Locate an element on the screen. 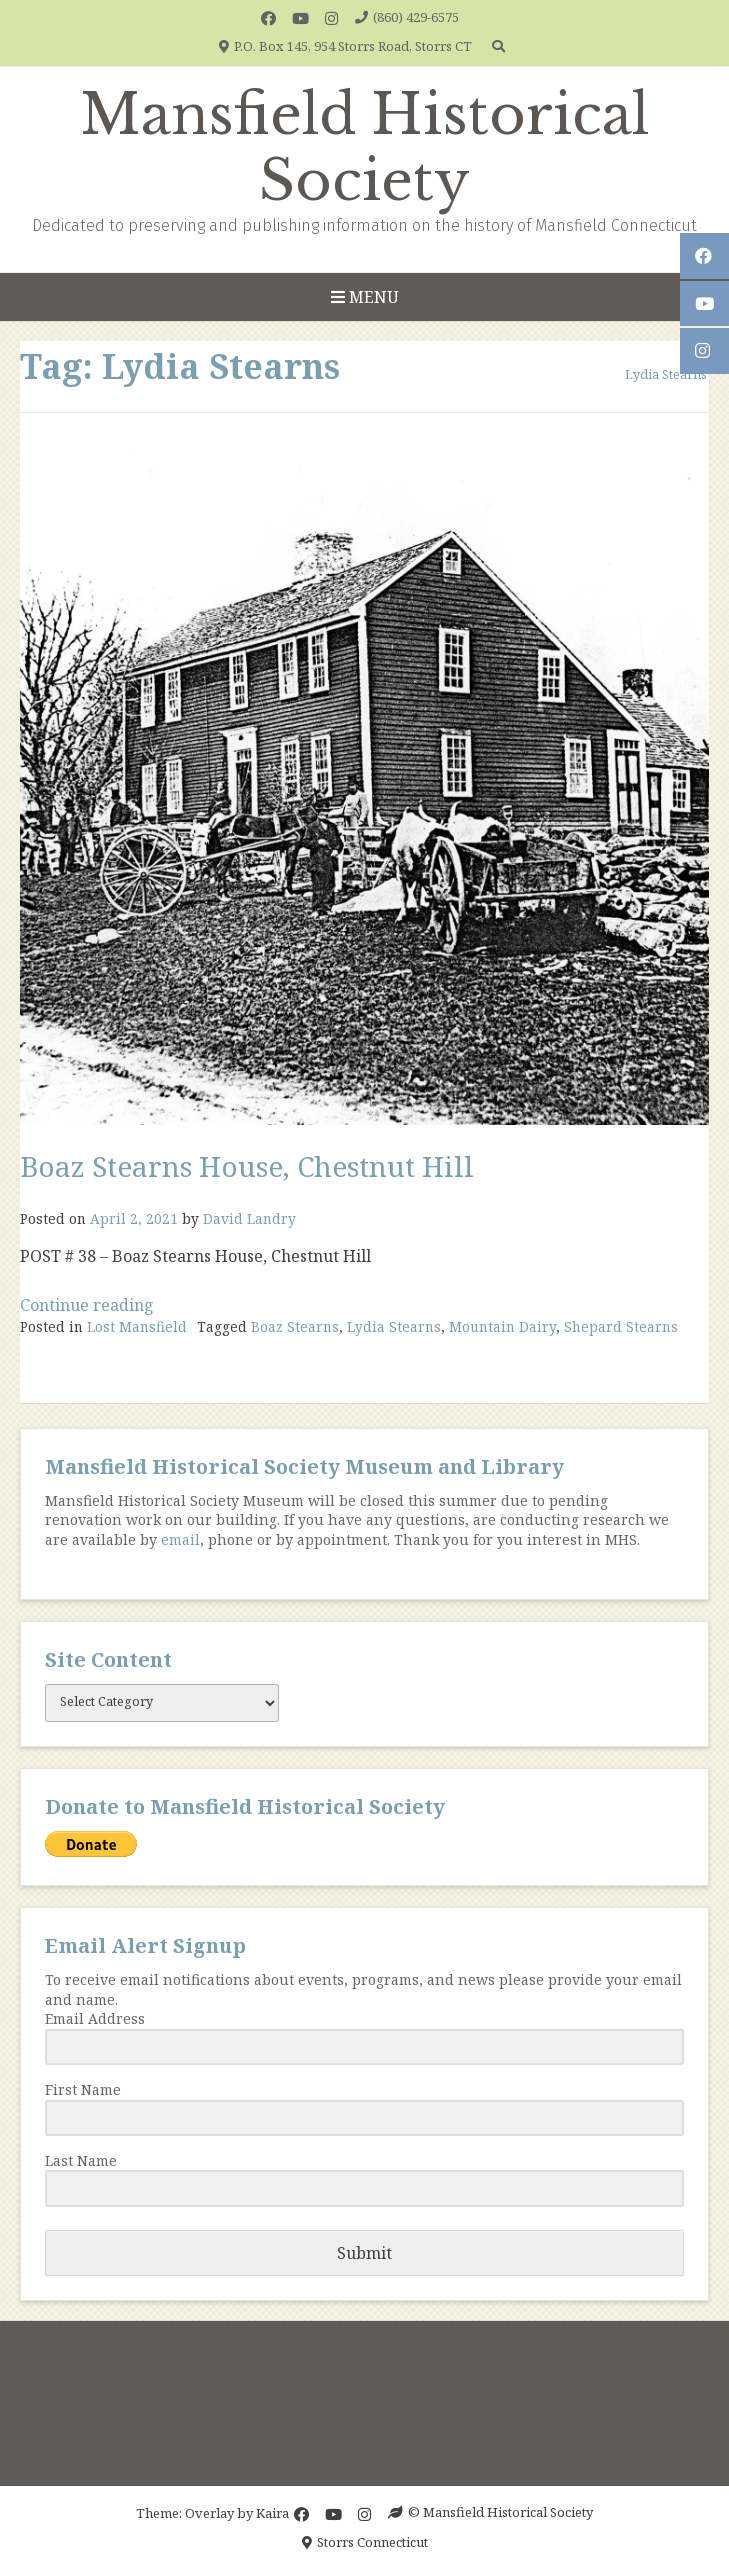  Kaira is located at coordinates (272, 2512).